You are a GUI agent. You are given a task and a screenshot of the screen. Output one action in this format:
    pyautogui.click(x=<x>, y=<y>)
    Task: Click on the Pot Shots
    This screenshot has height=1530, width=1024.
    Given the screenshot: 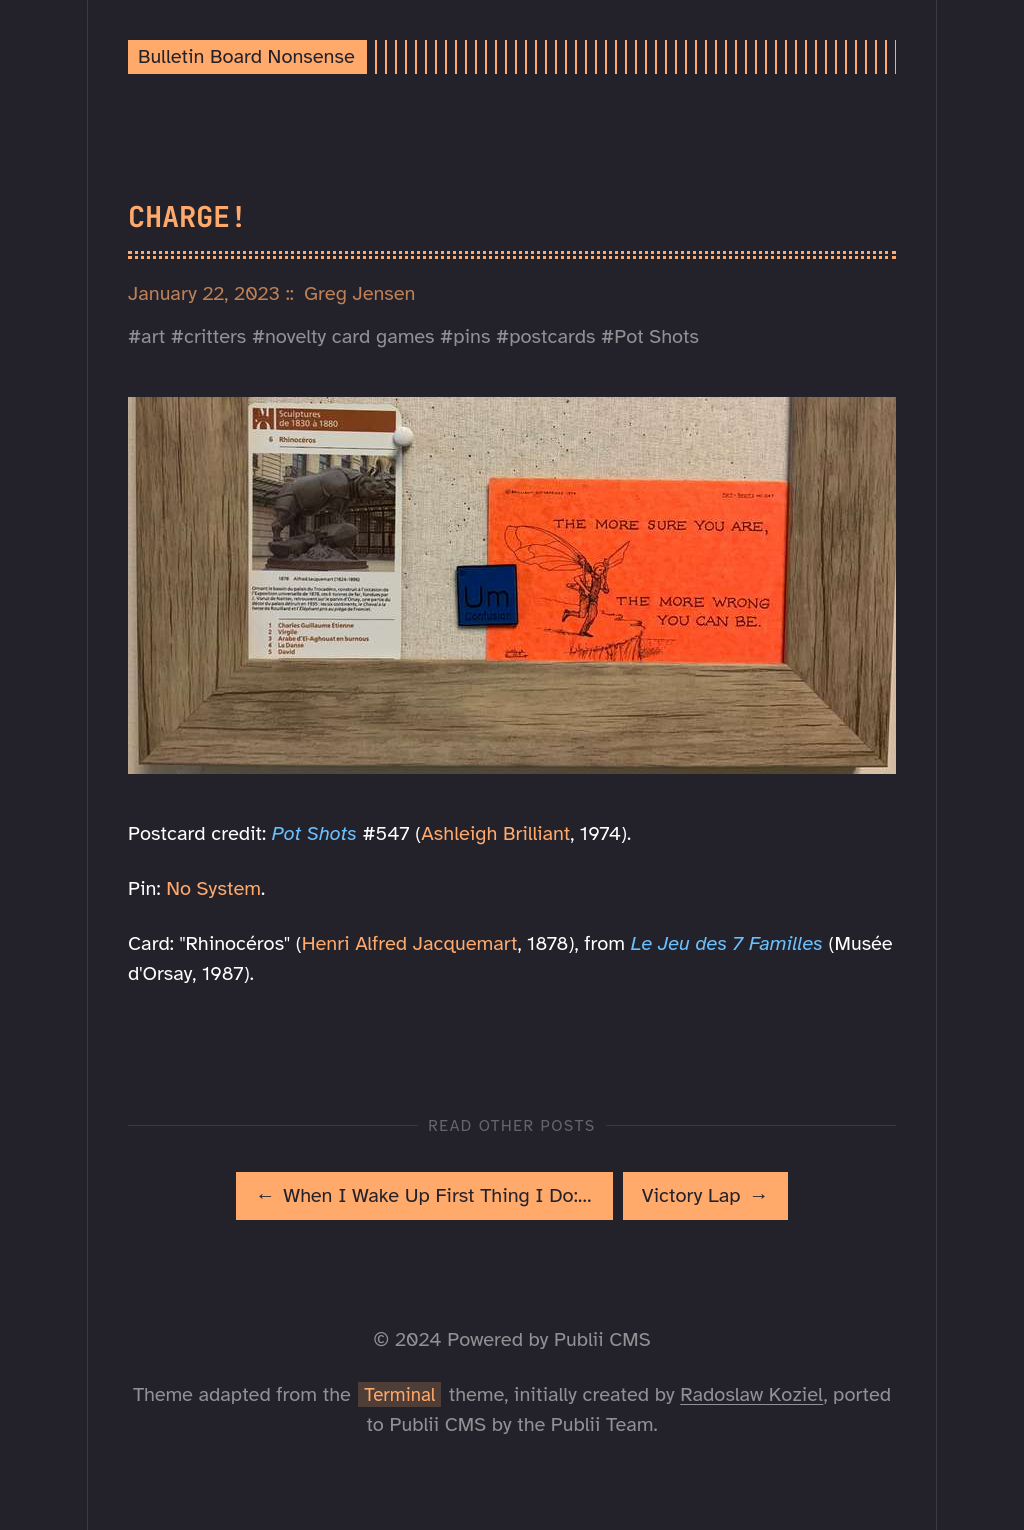 What is the action you would take?
    pyautogui.click(x=656, y=336)
    